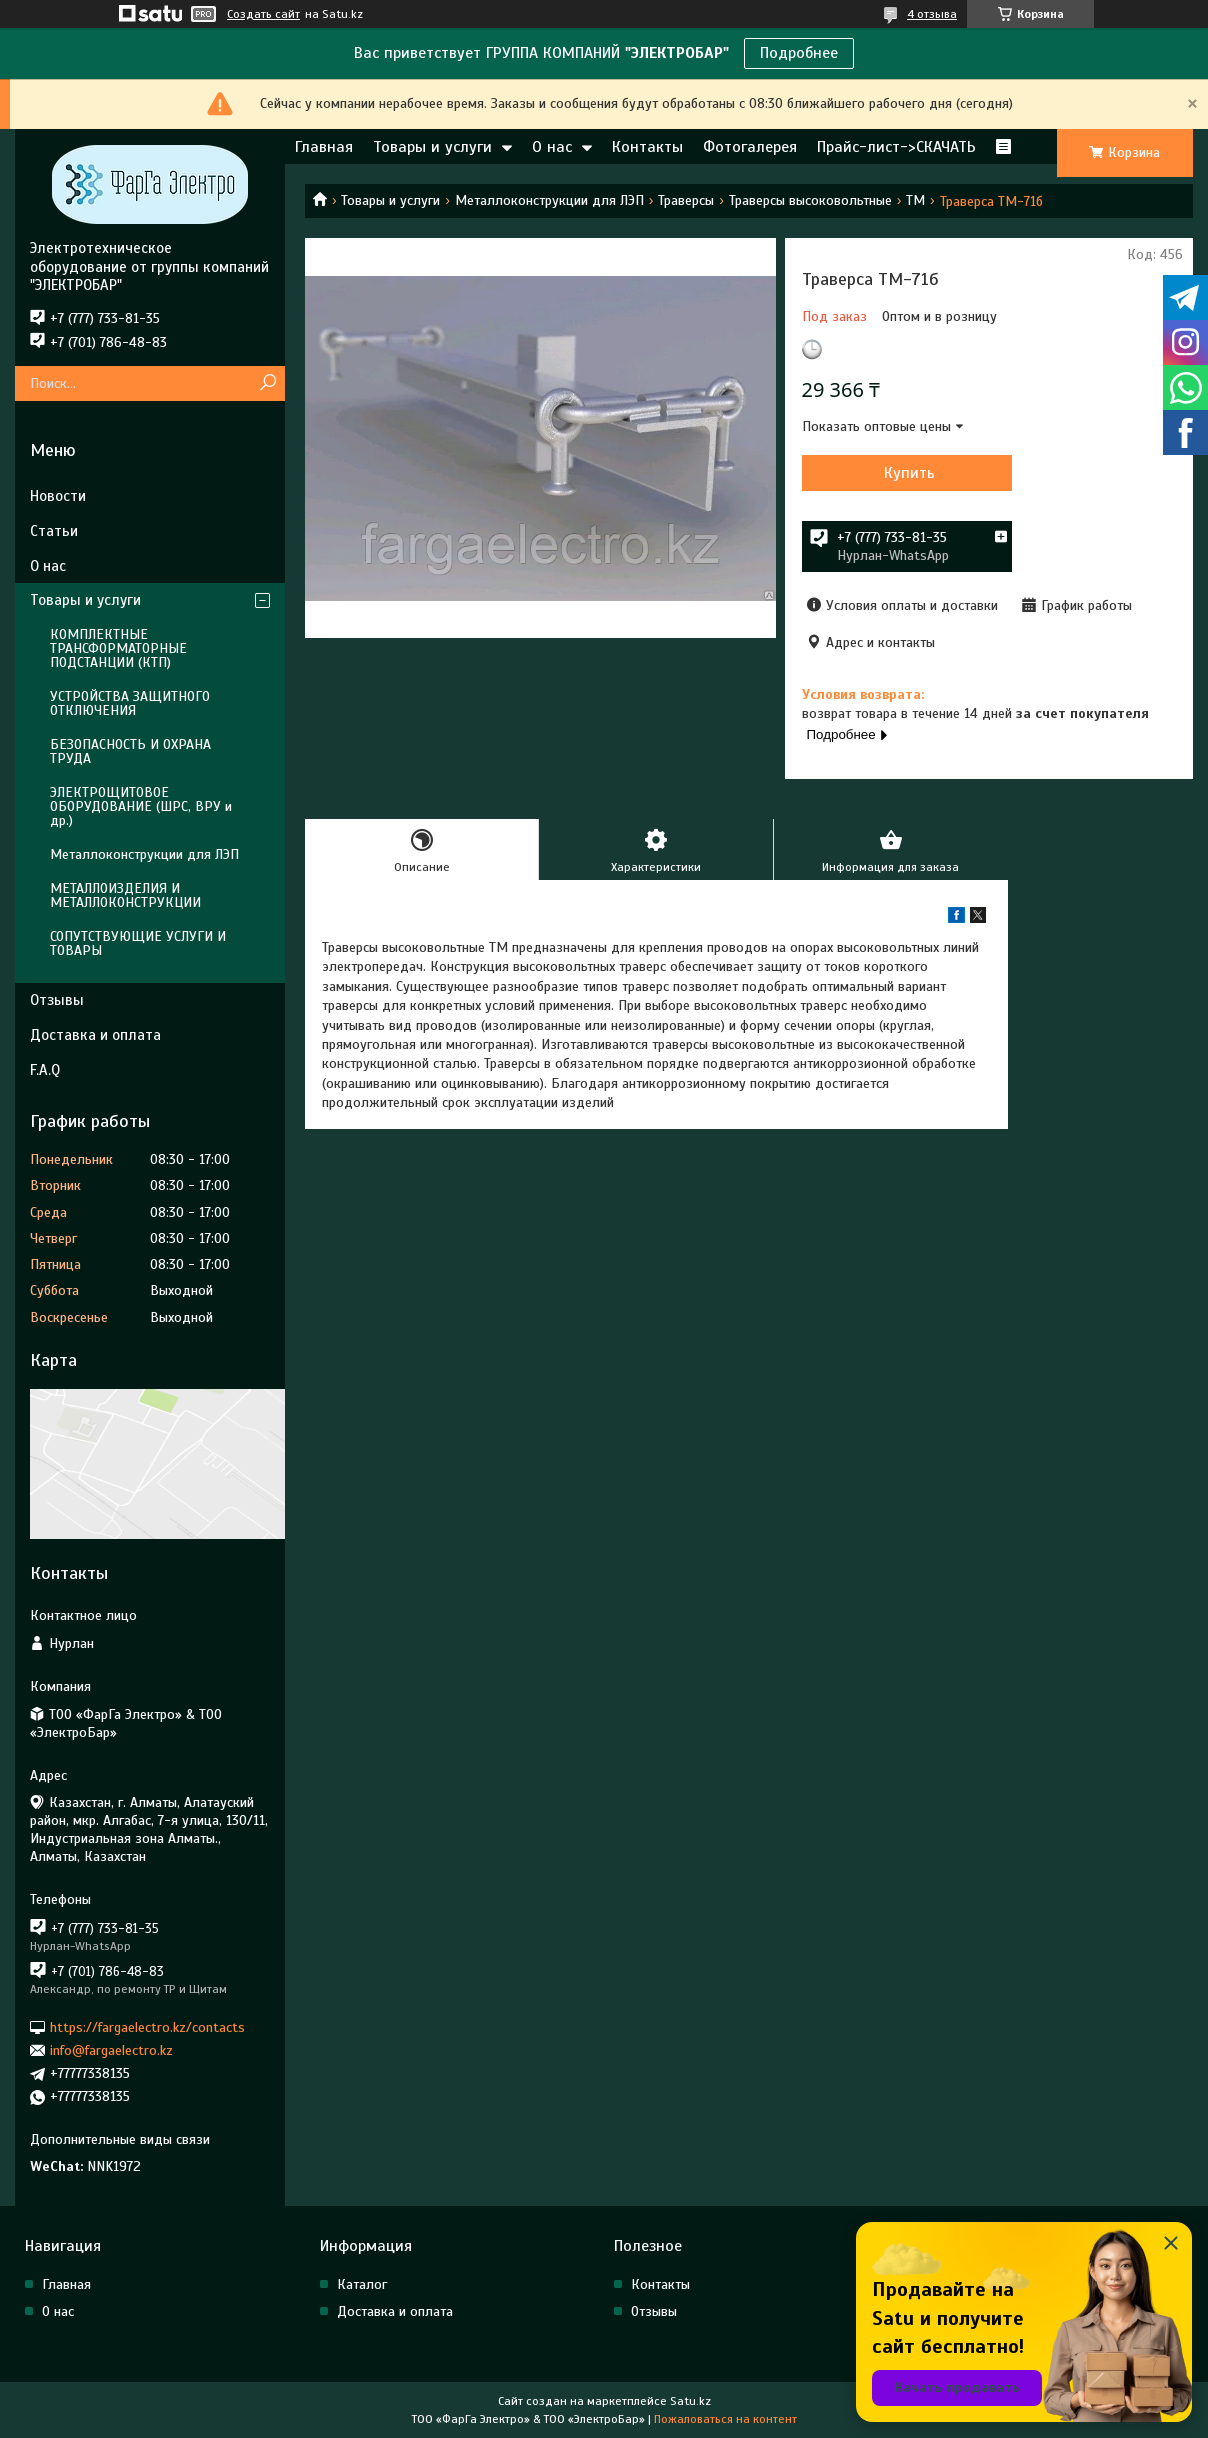 Image resolution: width=1208 pixels, height=2438 pixels. I want to click on Товары и услуги, so click(432, 147).